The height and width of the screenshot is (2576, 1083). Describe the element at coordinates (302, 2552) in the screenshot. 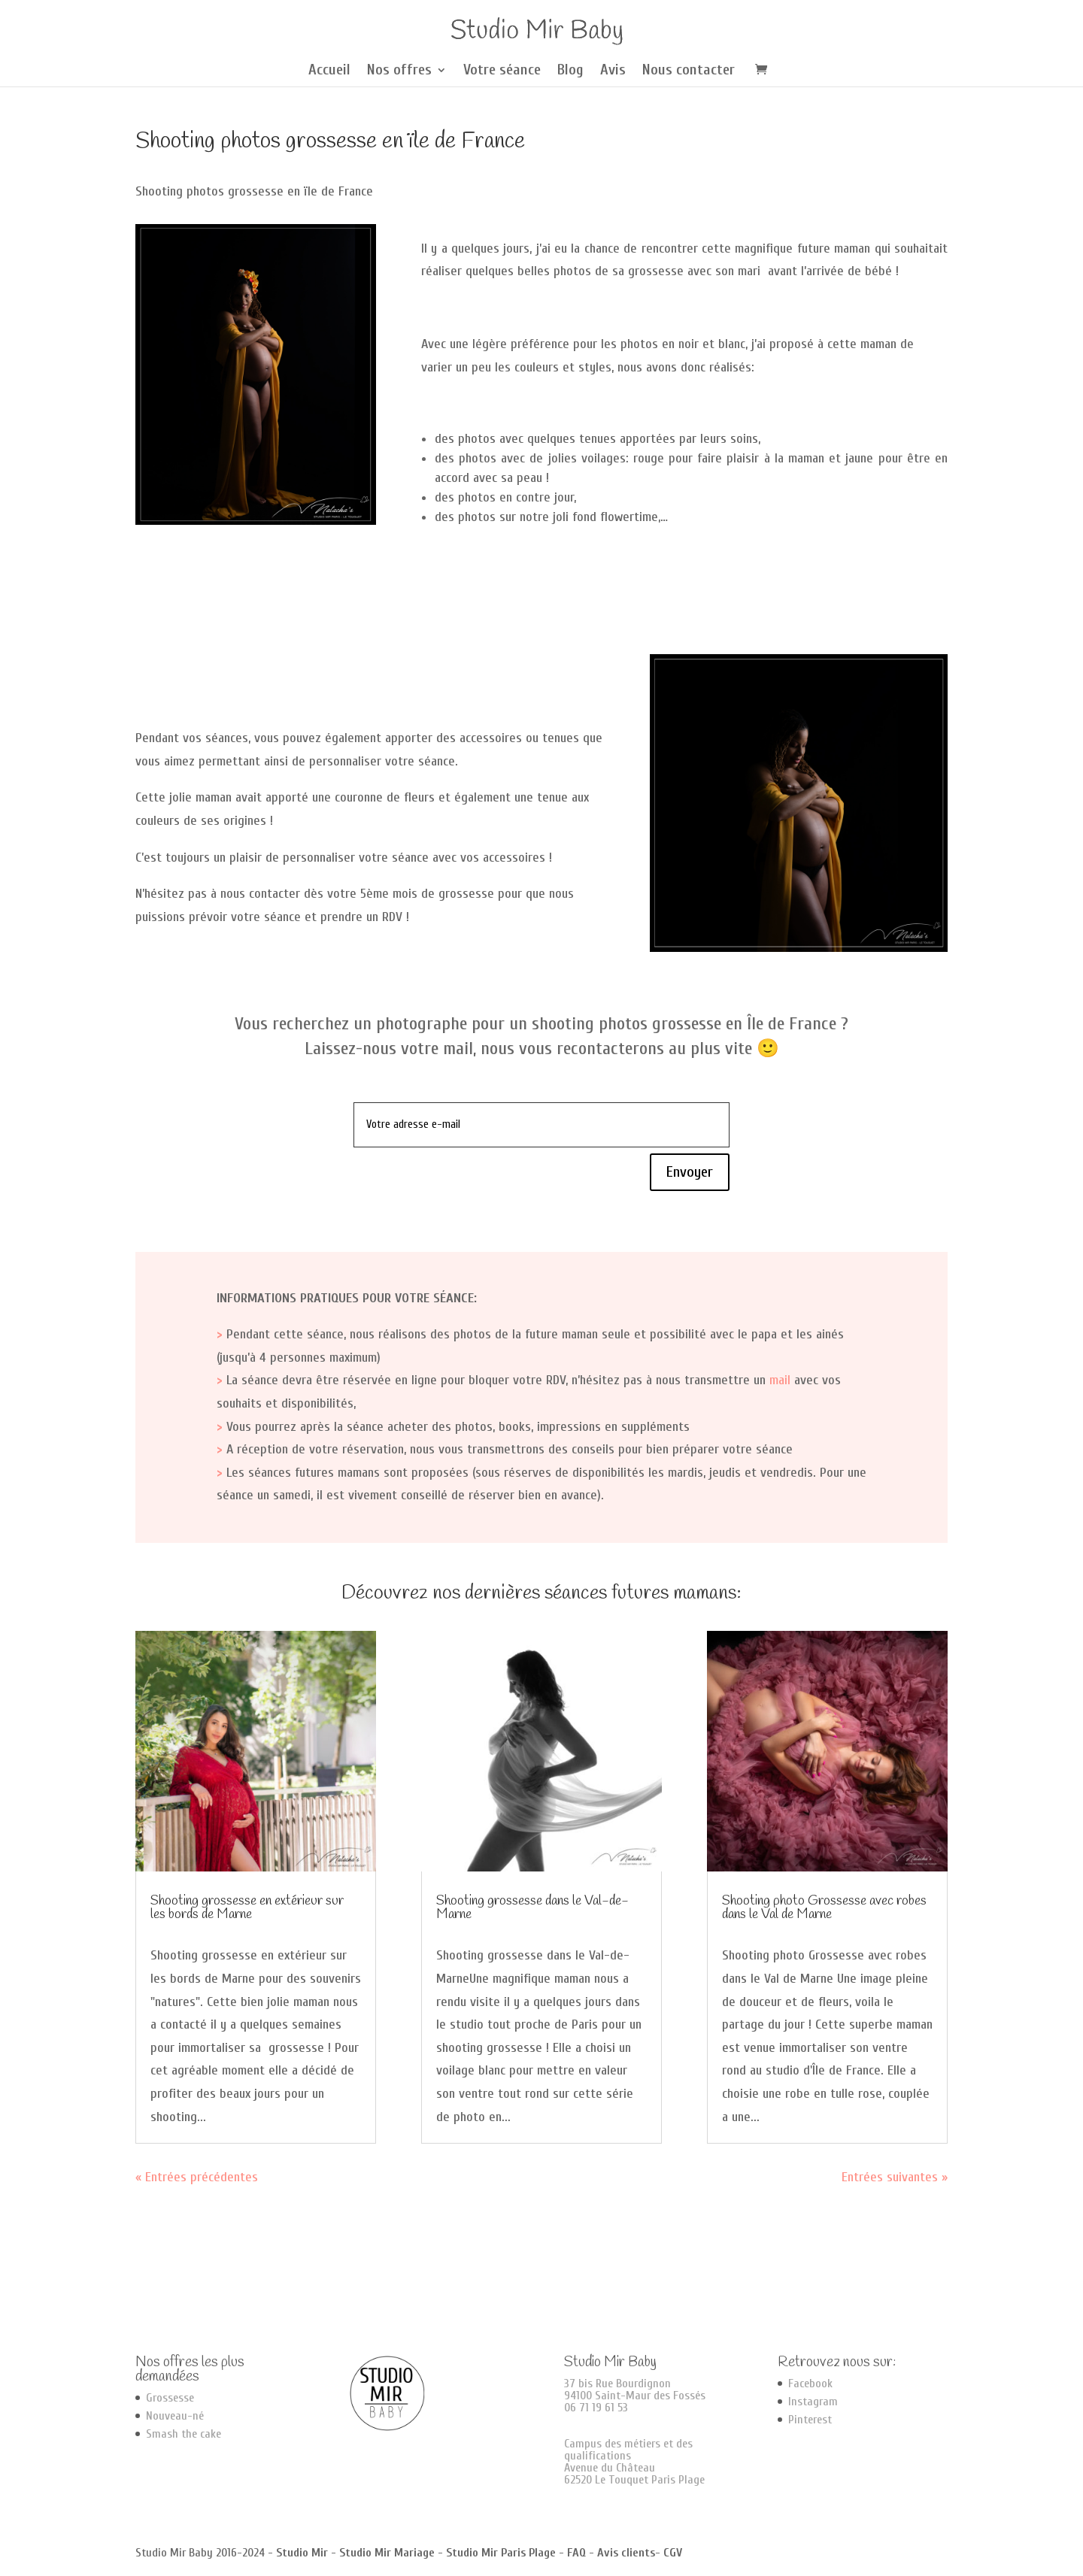

I see `Studio Mir` at that location.